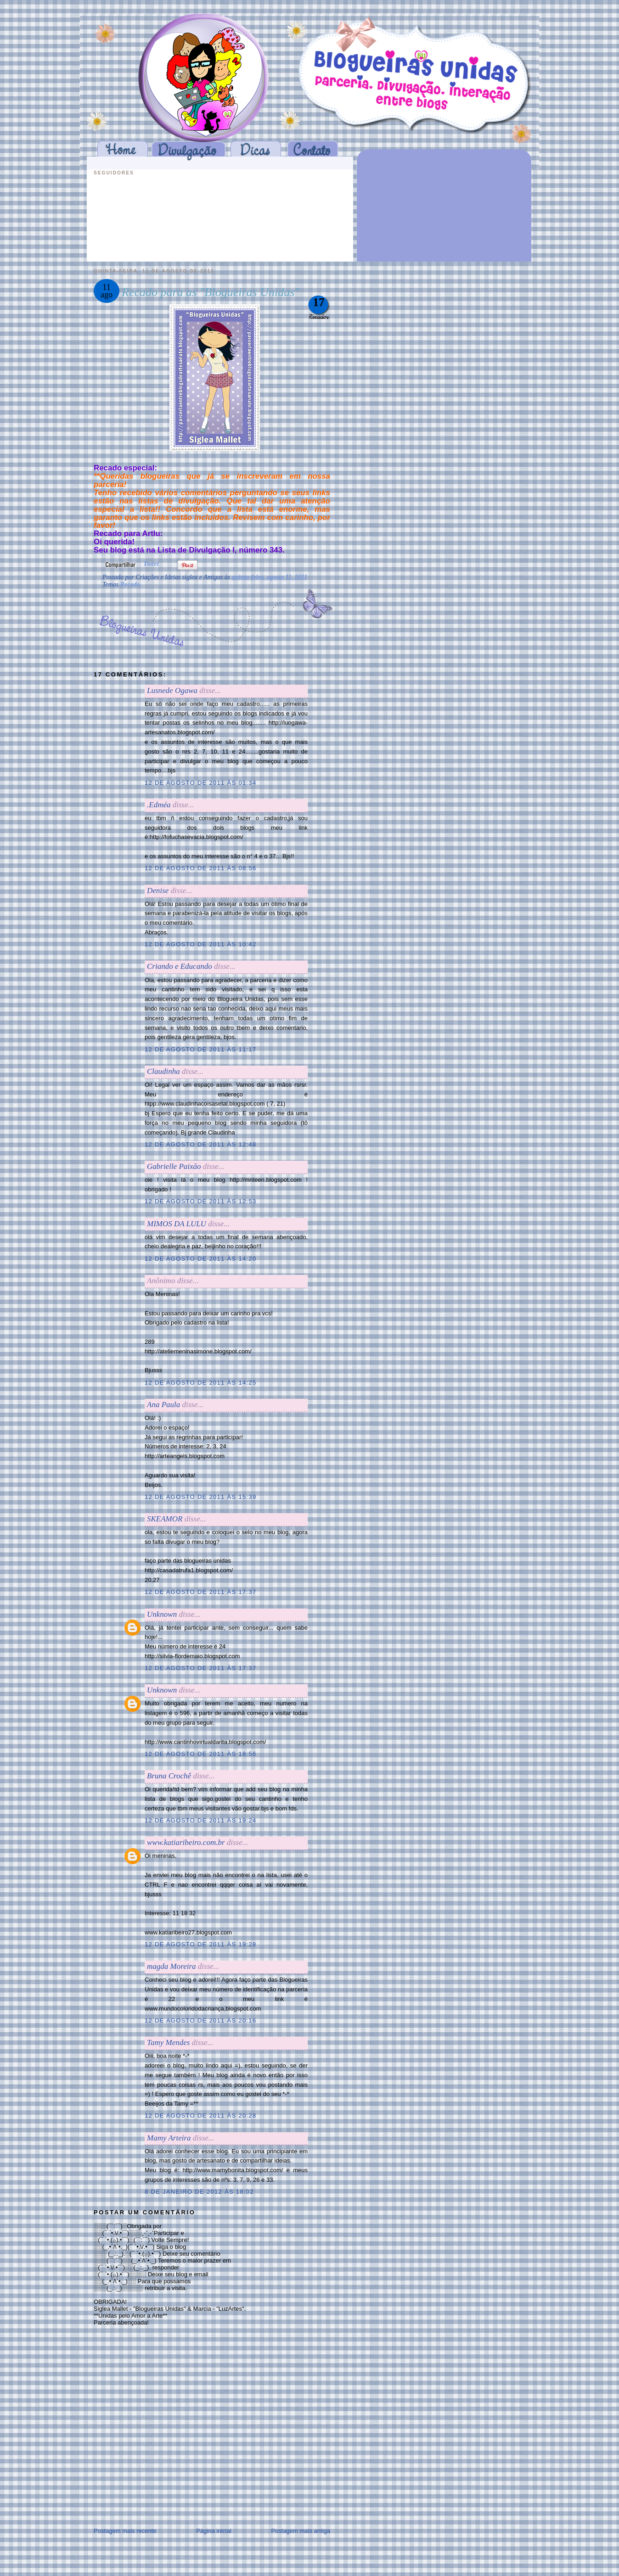 Image resolution: width=619 pixels, height=2576 pixels. I want to click on 17, so click(319, 302).